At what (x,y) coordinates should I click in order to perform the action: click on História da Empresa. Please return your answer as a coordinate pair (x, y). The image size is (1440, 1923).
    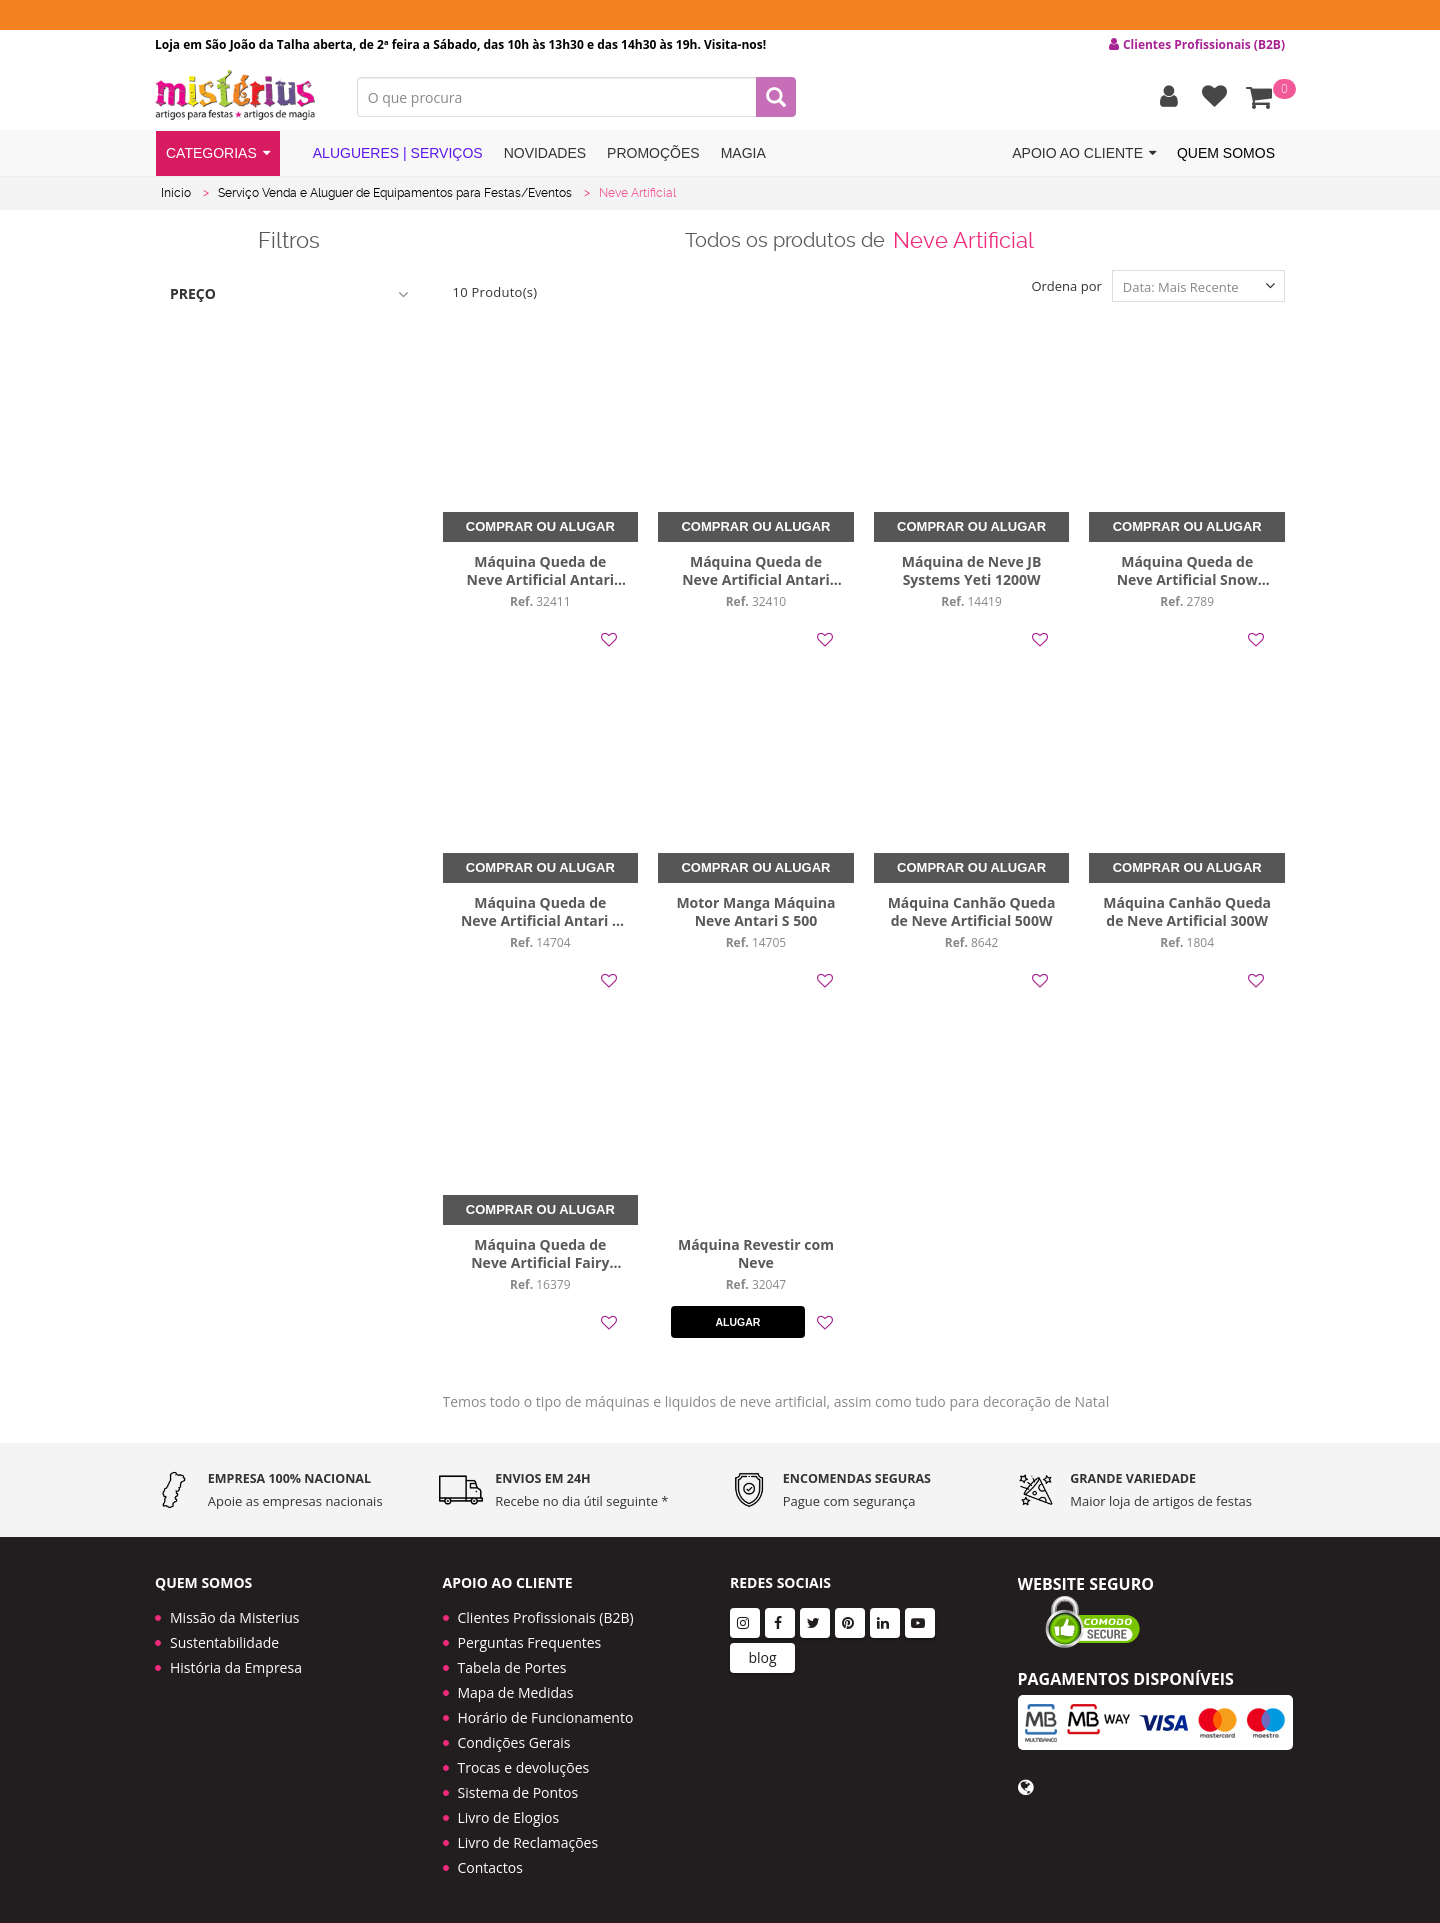
    Looking at the image, I should click on (236, 1667).